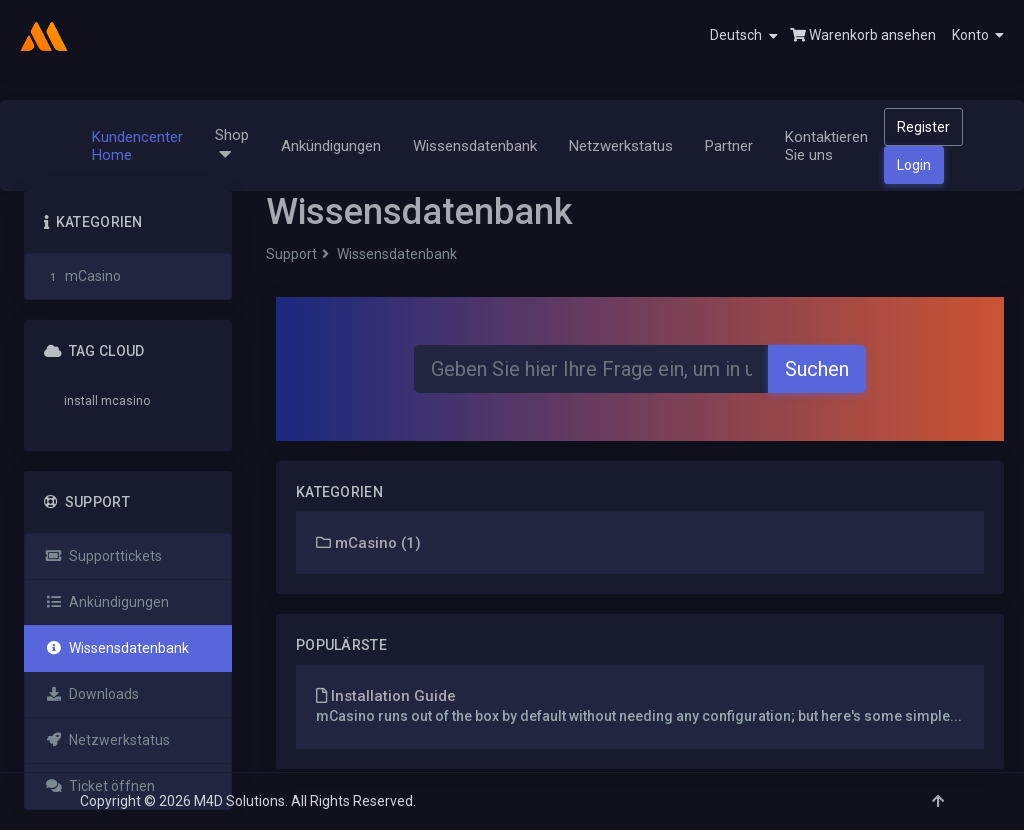  Describe the element at coordinates (232, 145) in the screenshot. I see `Shop` at that location.